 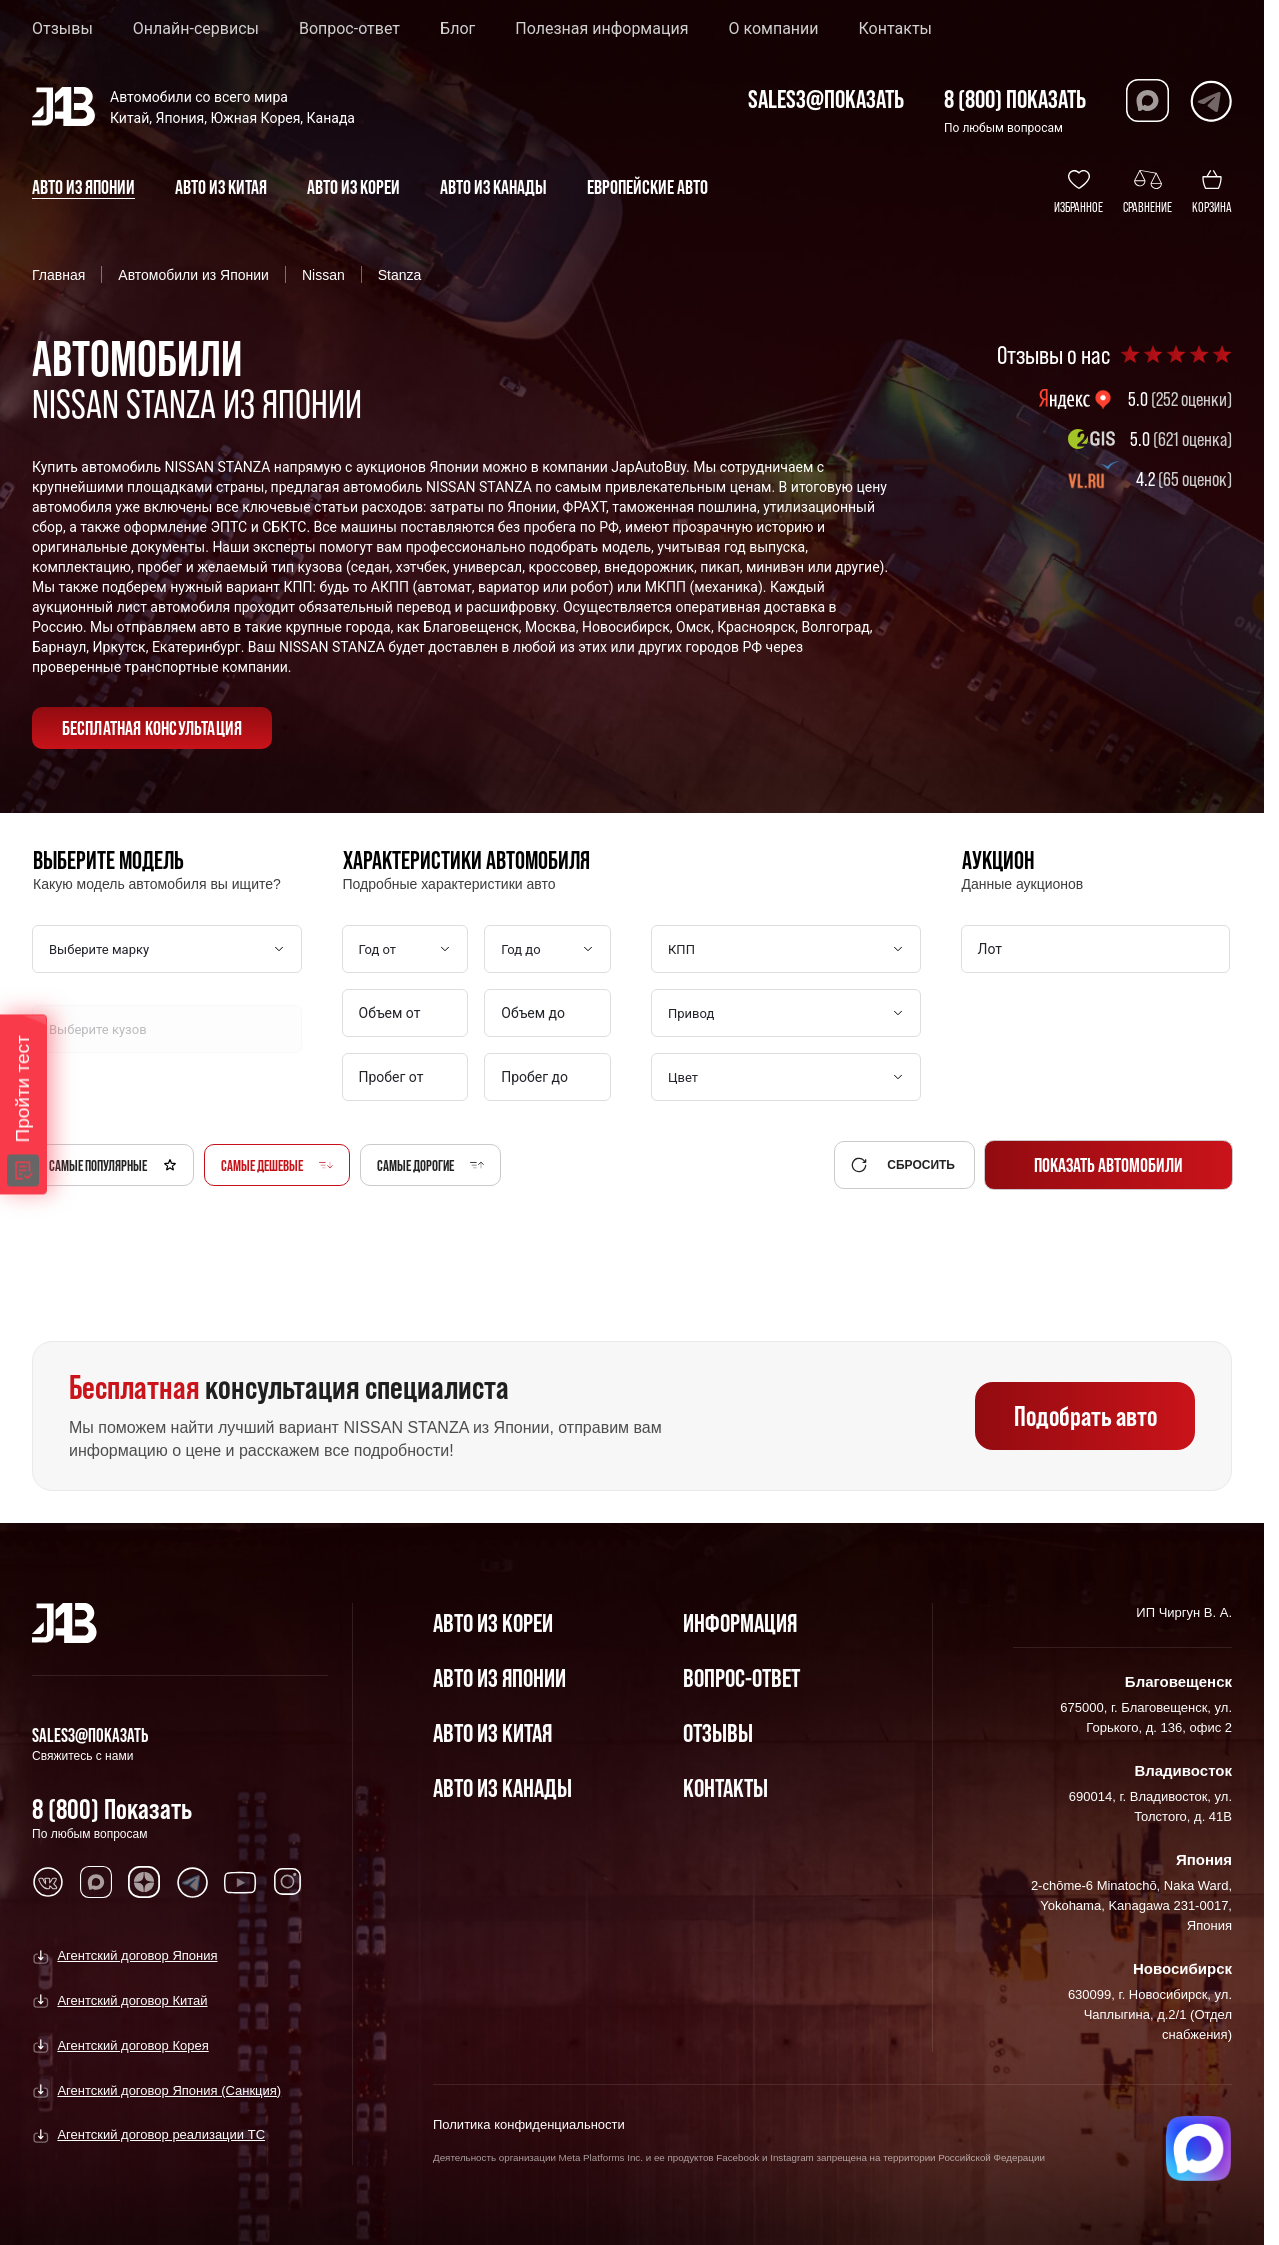 I want to click on Онлайн-сервисы, so click(x=196, y=29).